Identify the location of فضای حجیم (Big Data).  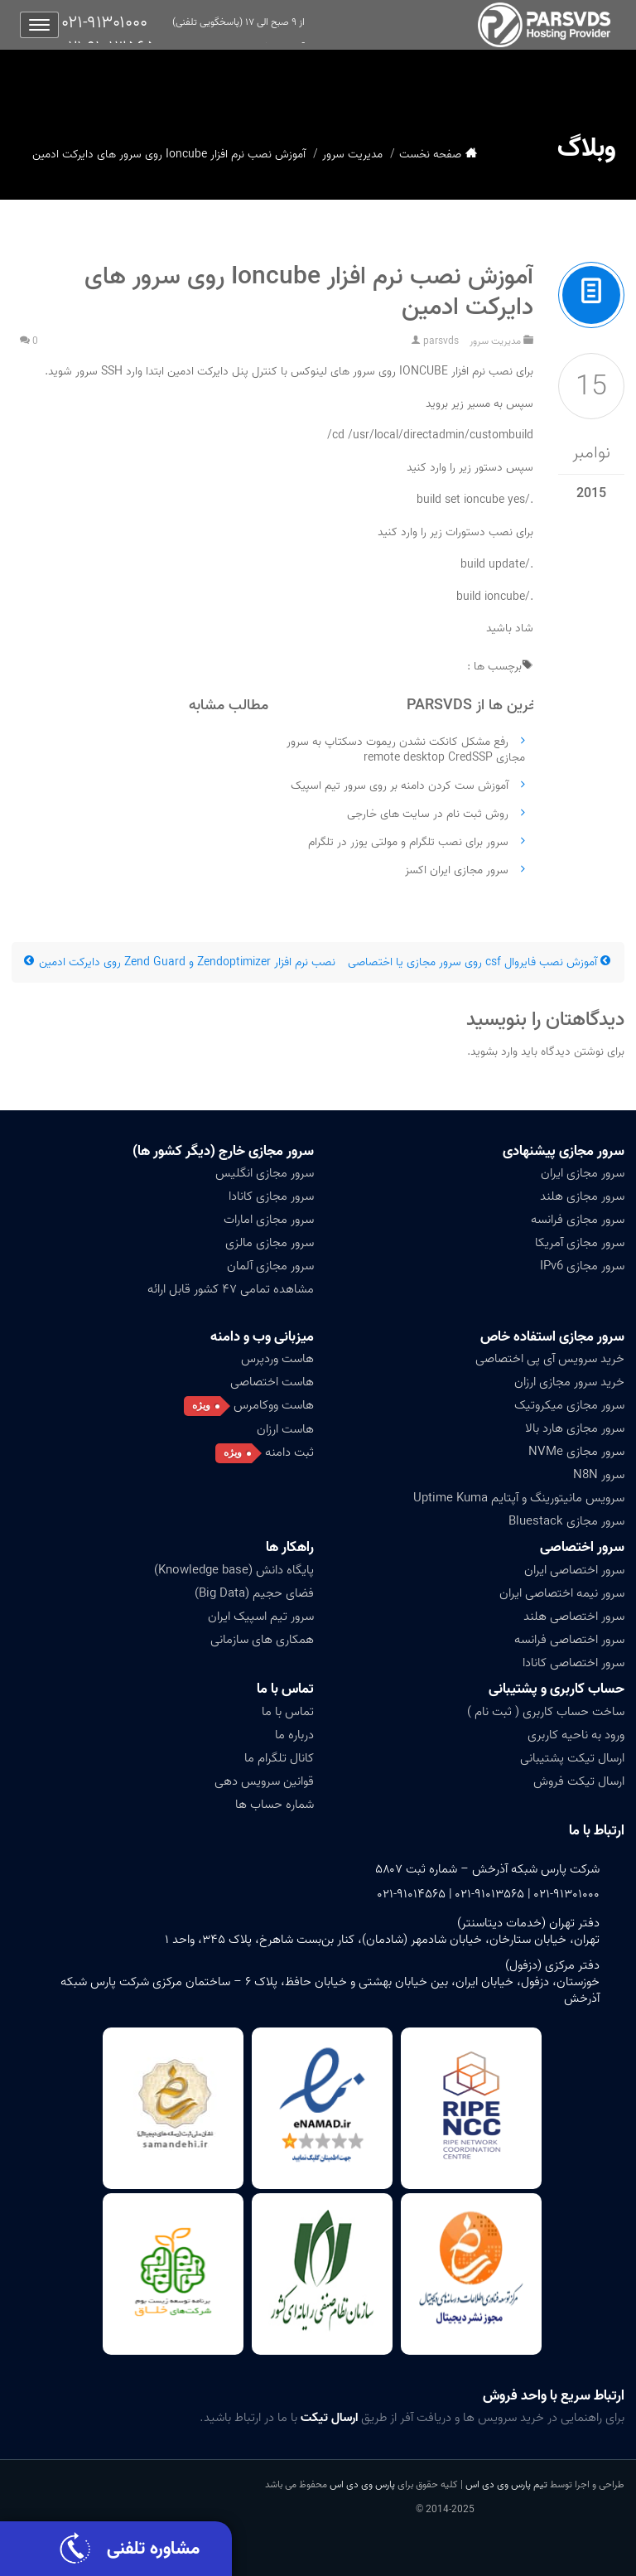
(254, 1593).